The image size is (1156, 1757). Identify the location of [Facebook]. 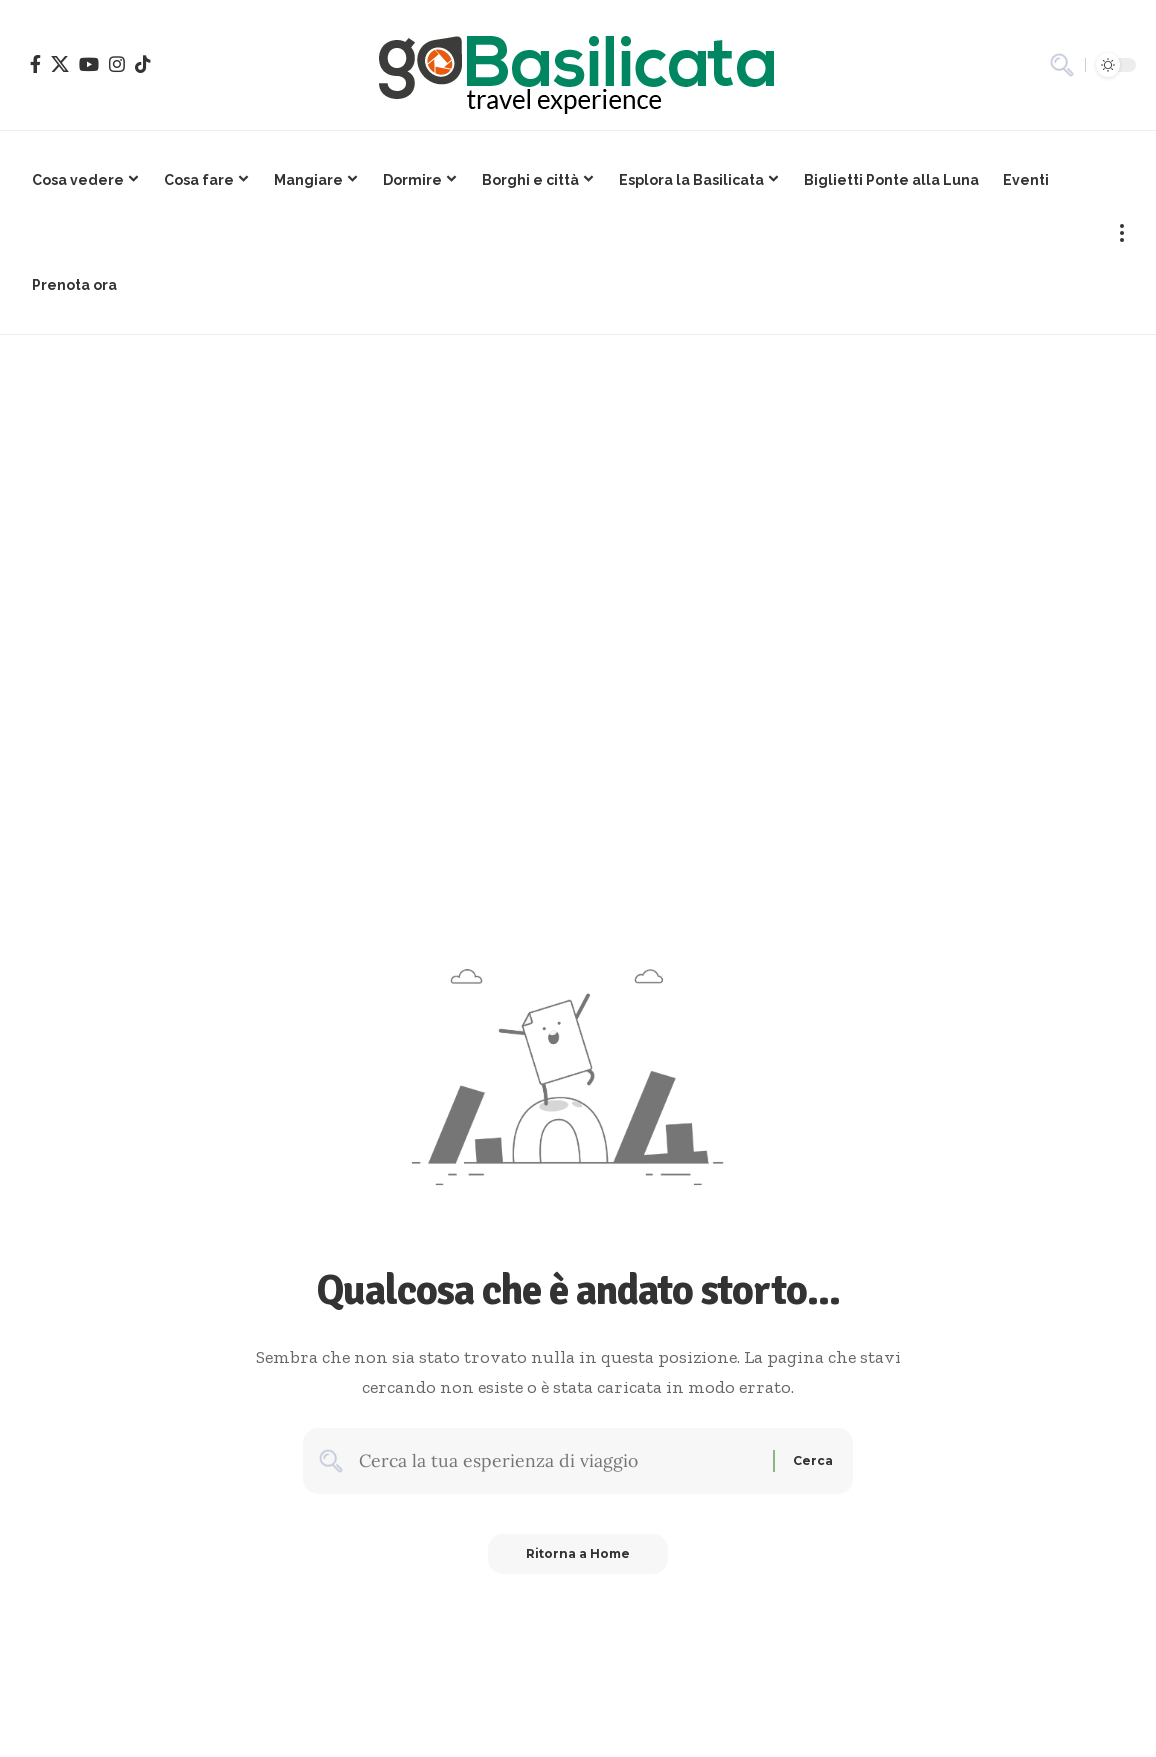
(35, 64).